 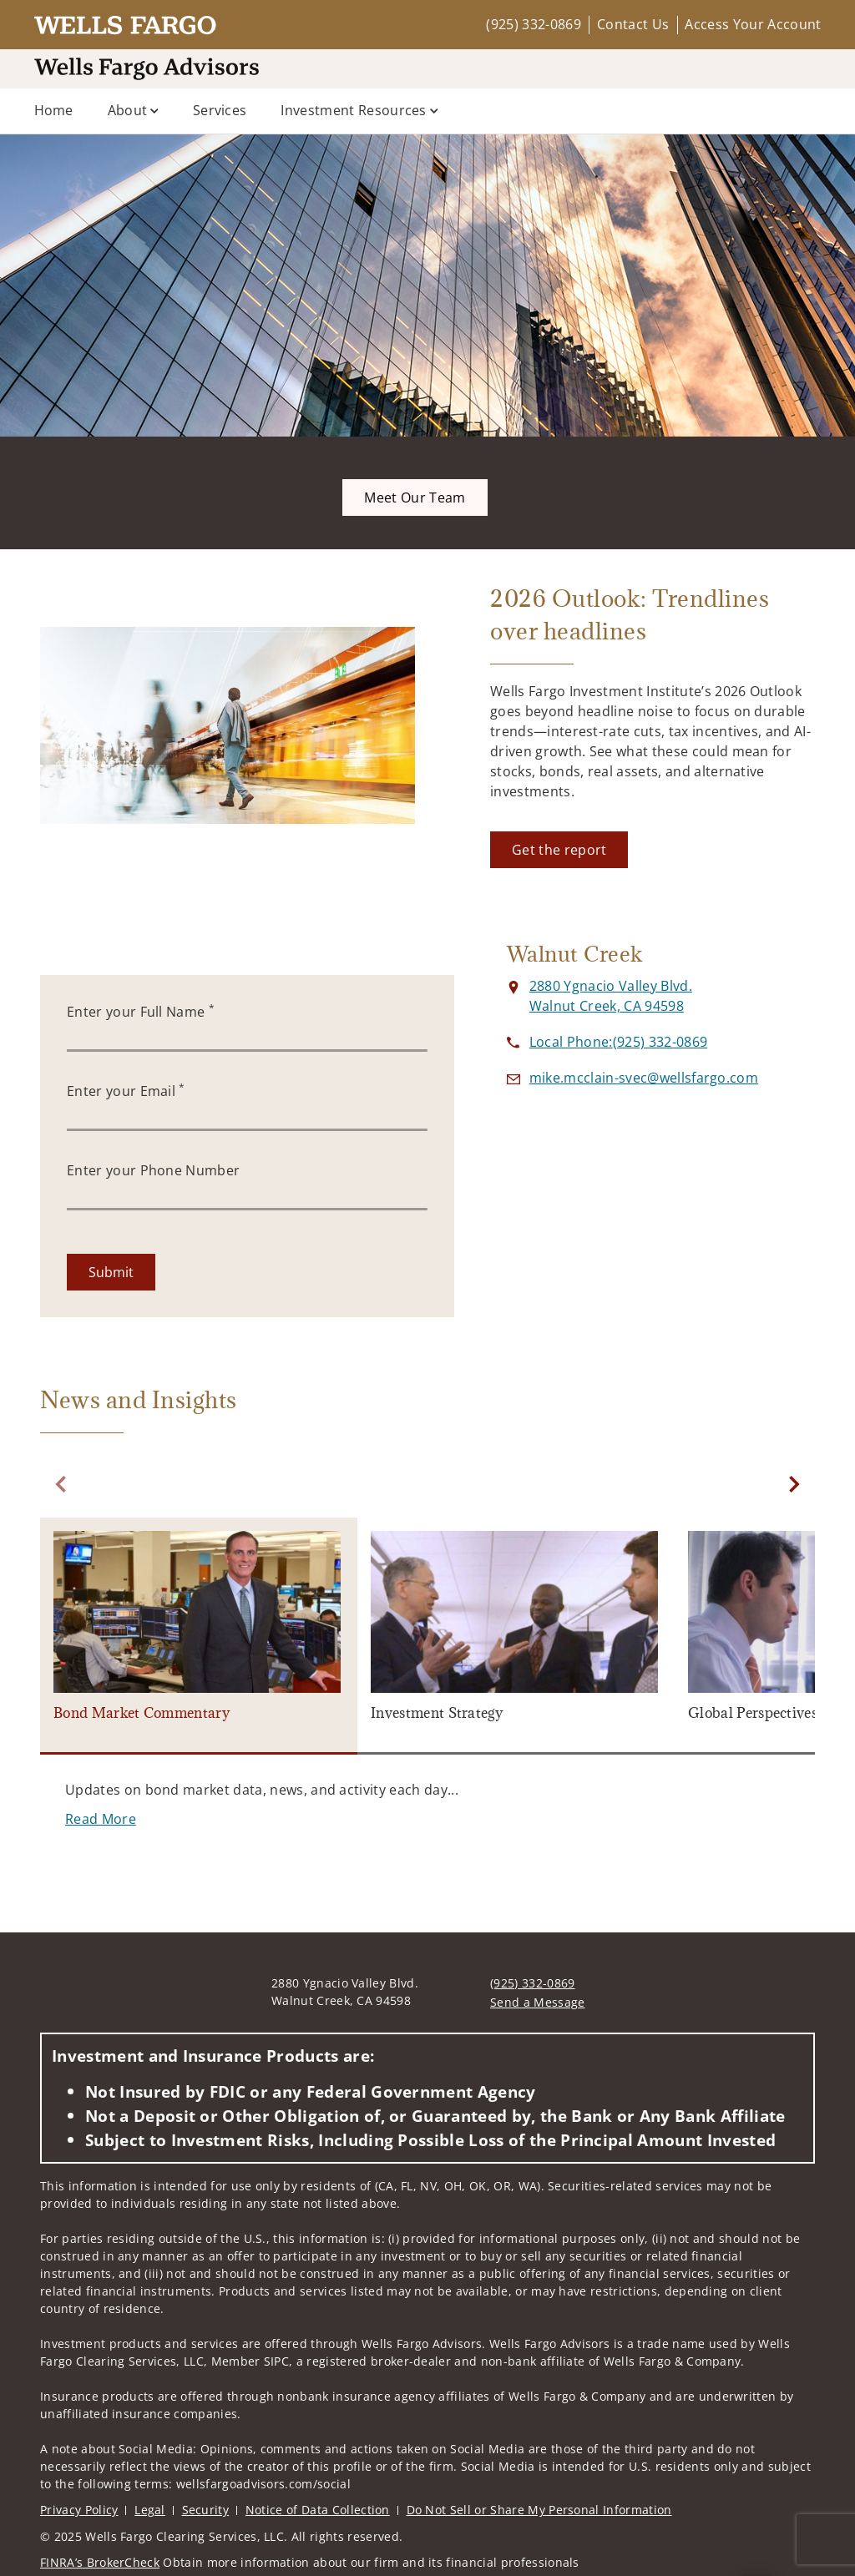 I want to click on Security [Security. Opens in new tab], so click(x=206, y=2510).